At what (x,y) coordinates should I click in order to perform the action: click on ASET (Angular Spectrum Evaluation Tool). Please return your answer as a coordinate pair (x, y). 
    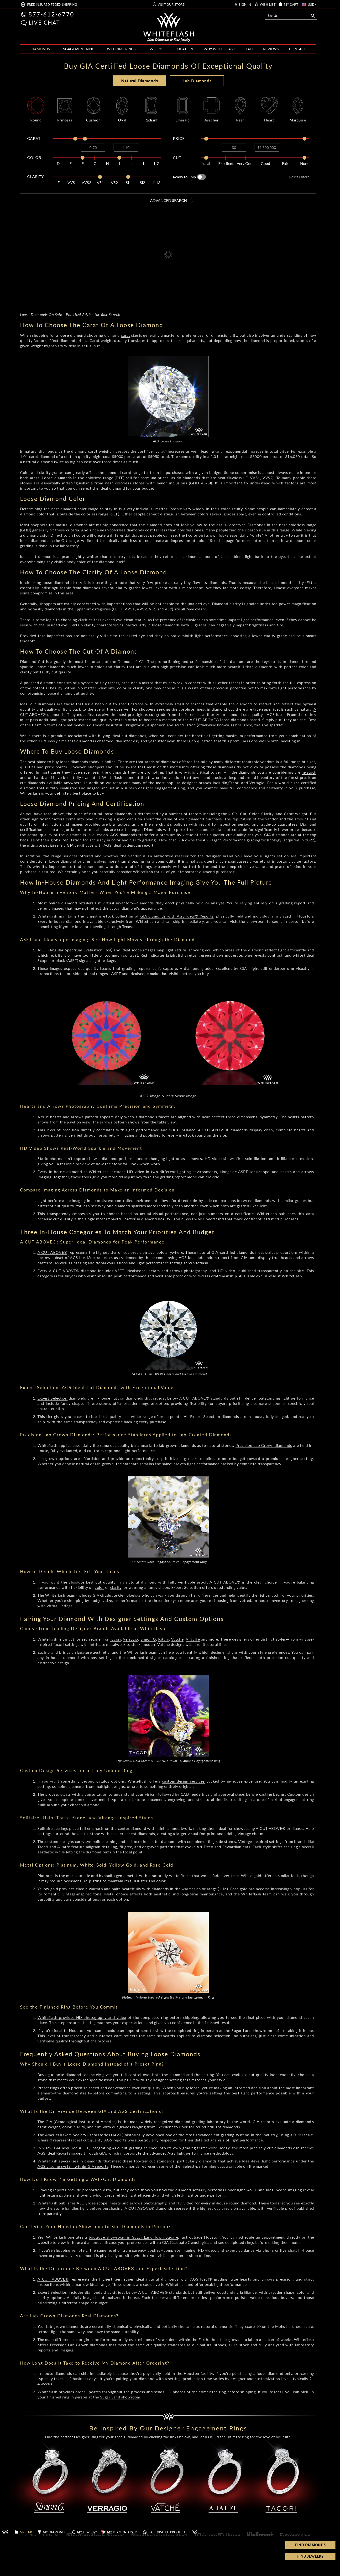
    Looking at the image, I should click on (74, 950).